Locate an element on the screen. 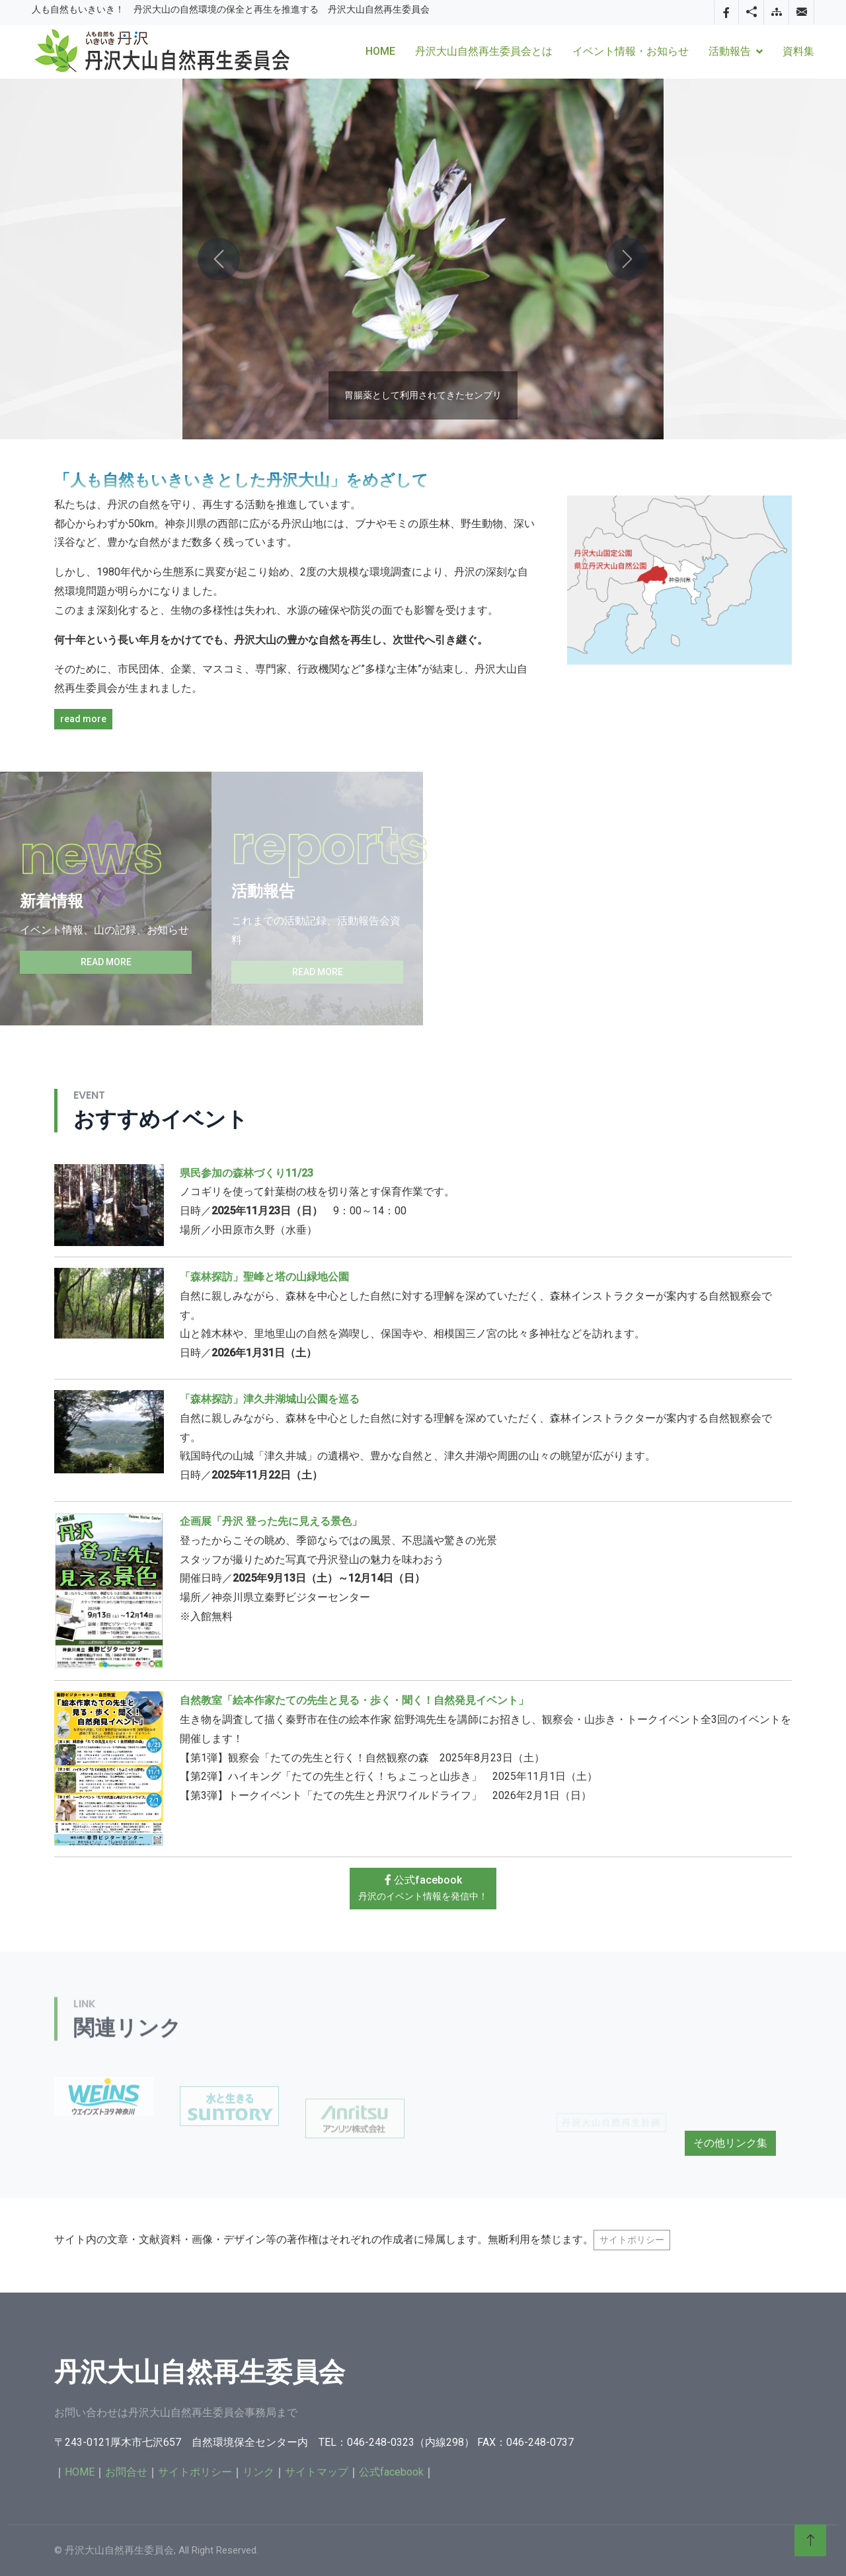 Image resolution: width=846 pixels, height=2576 pixels. 「森林探訪」津久井湖城山公園を巡る is located at coordinates (270, 1399).